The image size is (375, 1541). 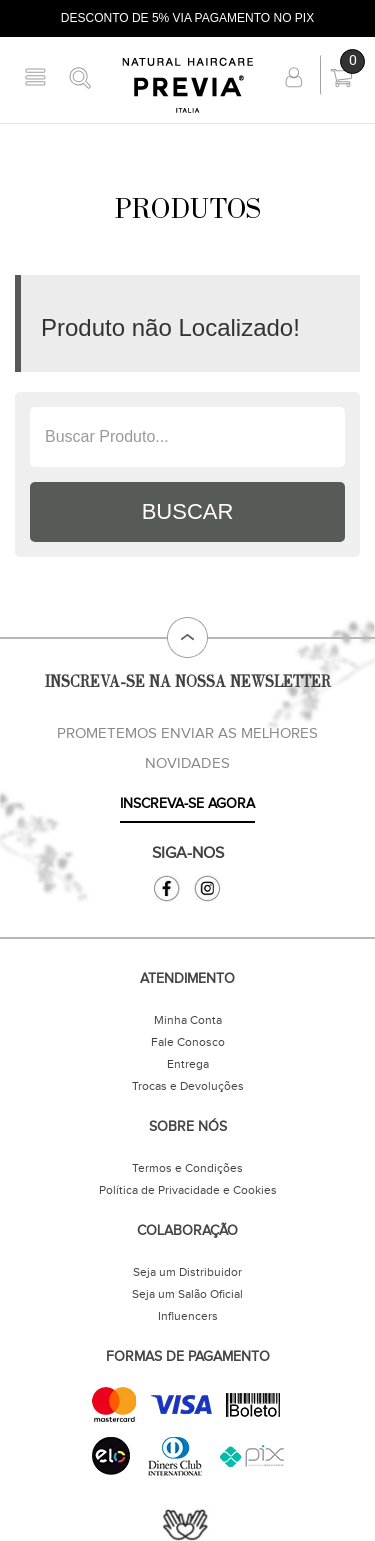 What do you see at coordinates (187, 1168) in the screenshot?
I see `Termos e Condições` at bounding box center [187, 1168].